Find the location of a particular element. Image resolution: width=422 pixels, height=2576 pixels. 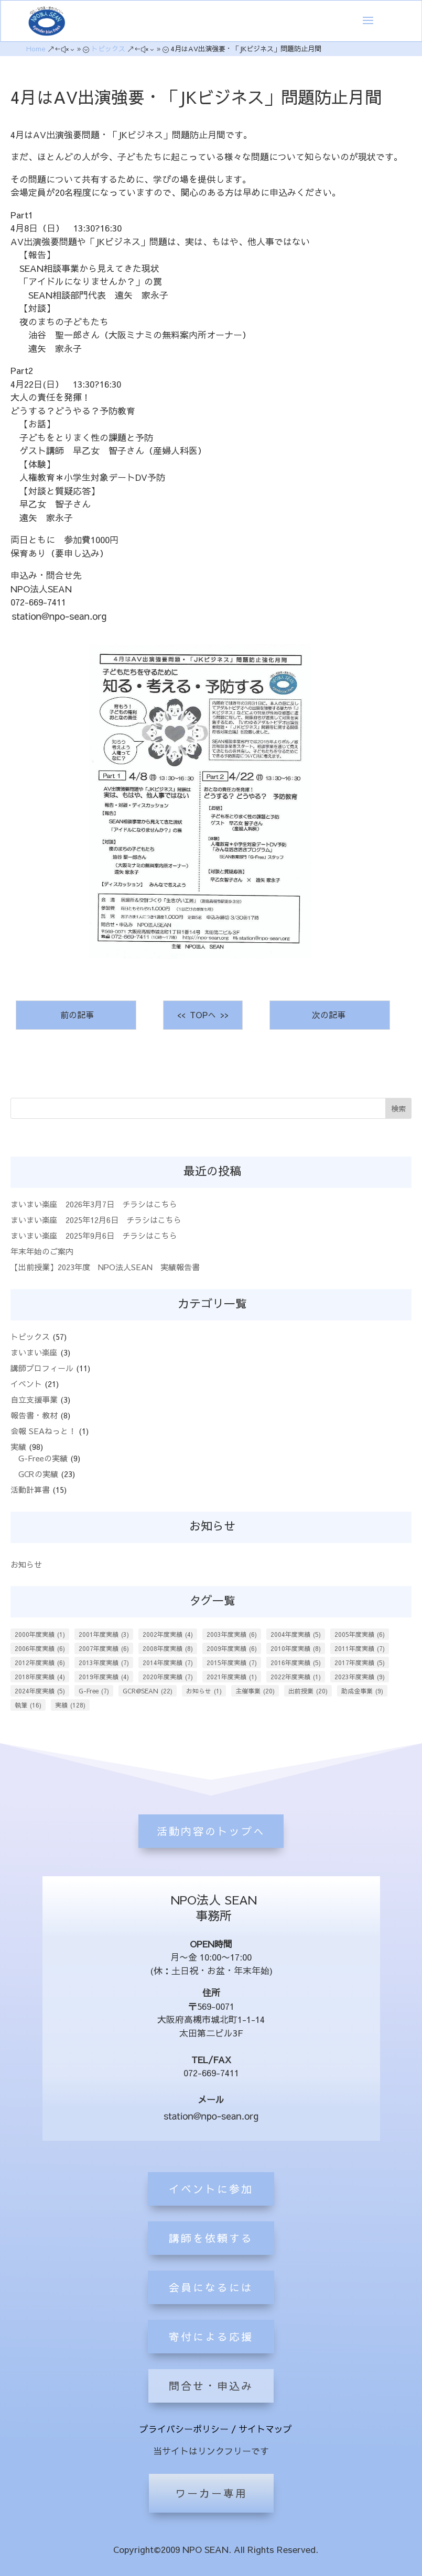

年末年始のご案内 is located at coordinates (41, 1251).